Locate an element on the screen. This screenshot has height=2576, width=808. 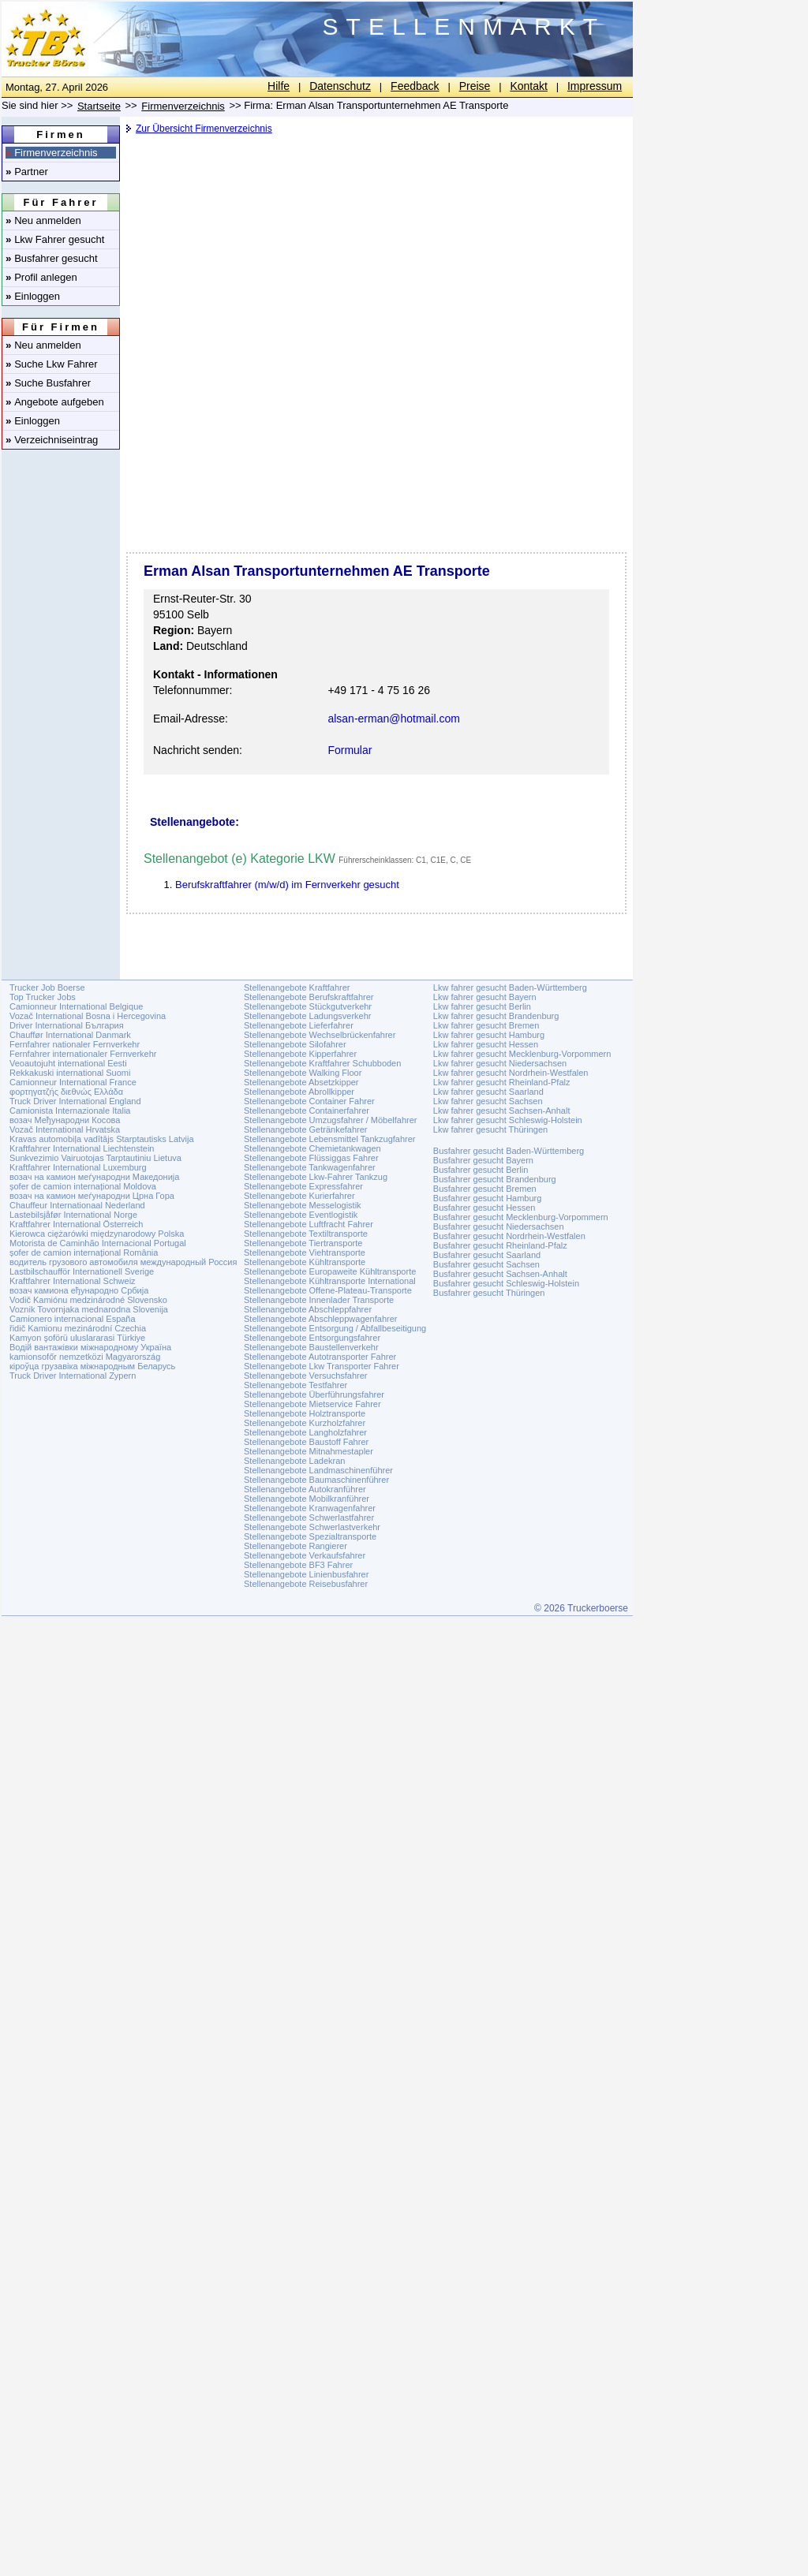
șofer de camion internațional România is located at coordinates (83, 1252).